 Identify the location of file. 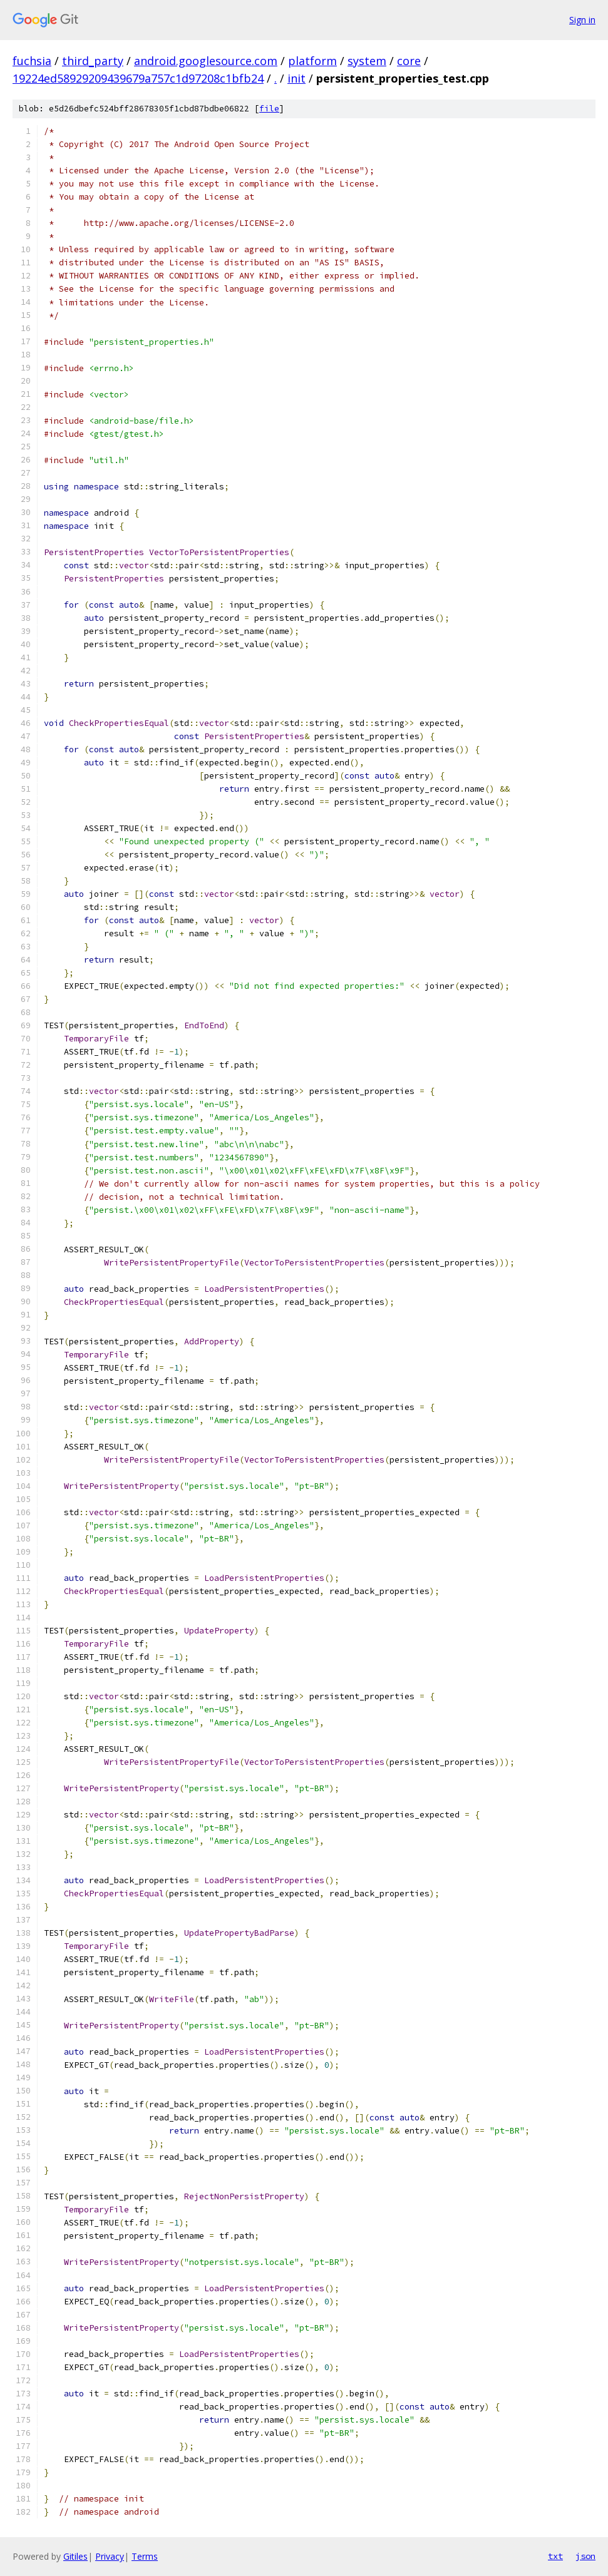
(269, 108).